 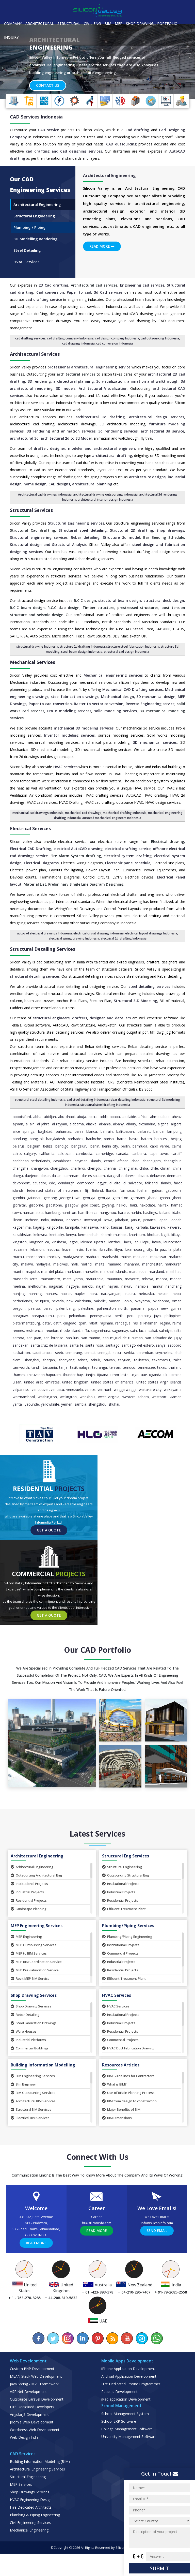 What do you see at coordinates (69, 1220) in the screenshot?
I see `George Town` at bounding box center [69, 1220].